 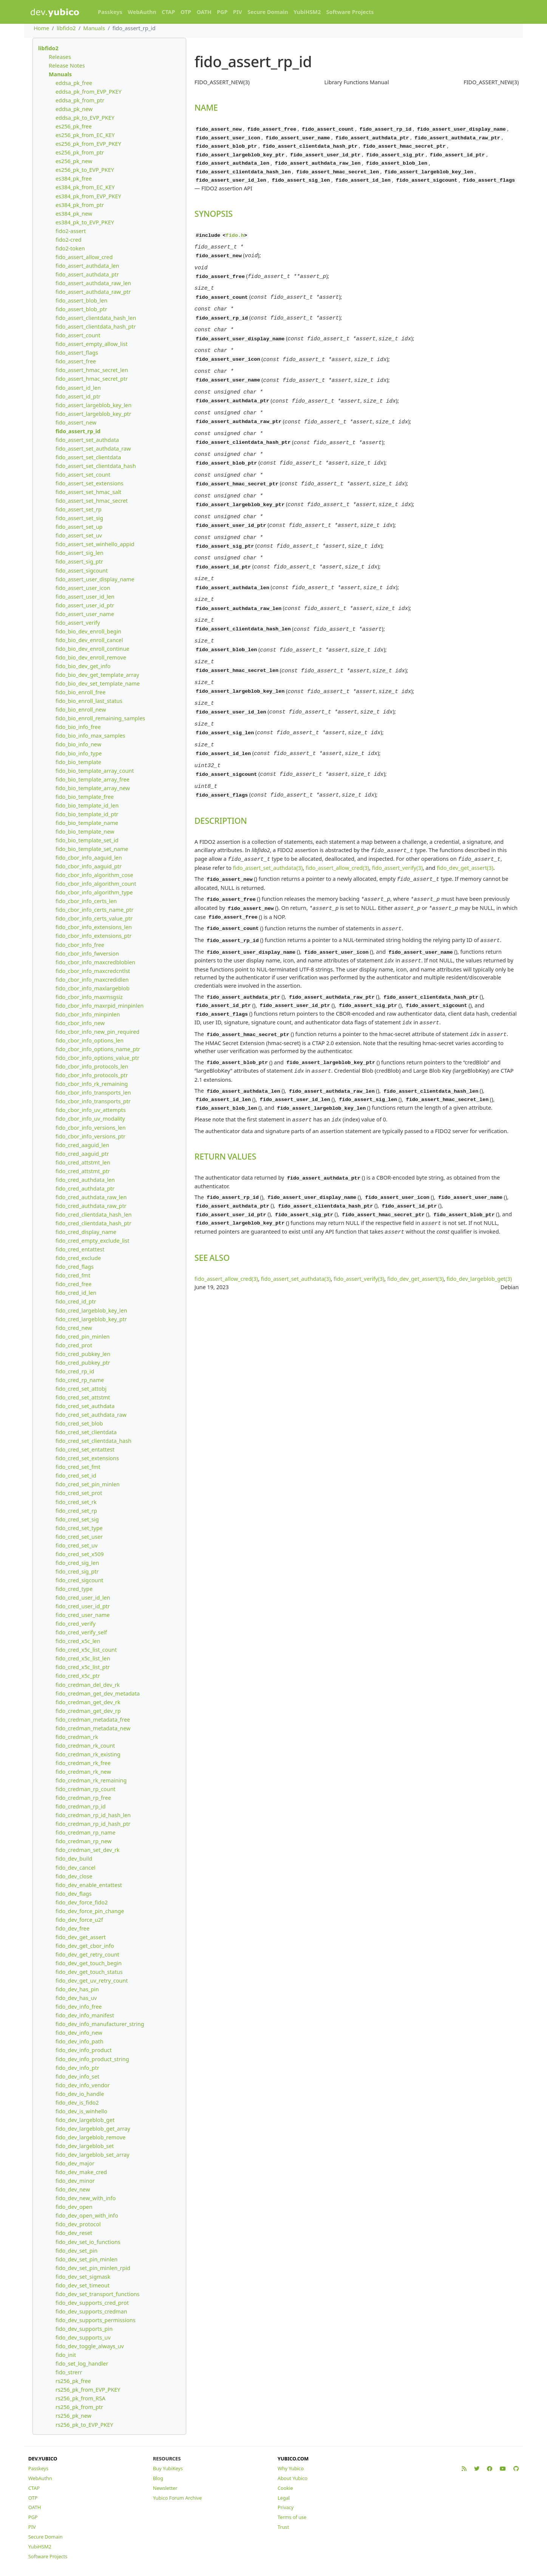 What do you see at coordinates (85, 605) in the screenshot?
I see `fido_assert_user_id_ptr` at bounding box center [85, 605].